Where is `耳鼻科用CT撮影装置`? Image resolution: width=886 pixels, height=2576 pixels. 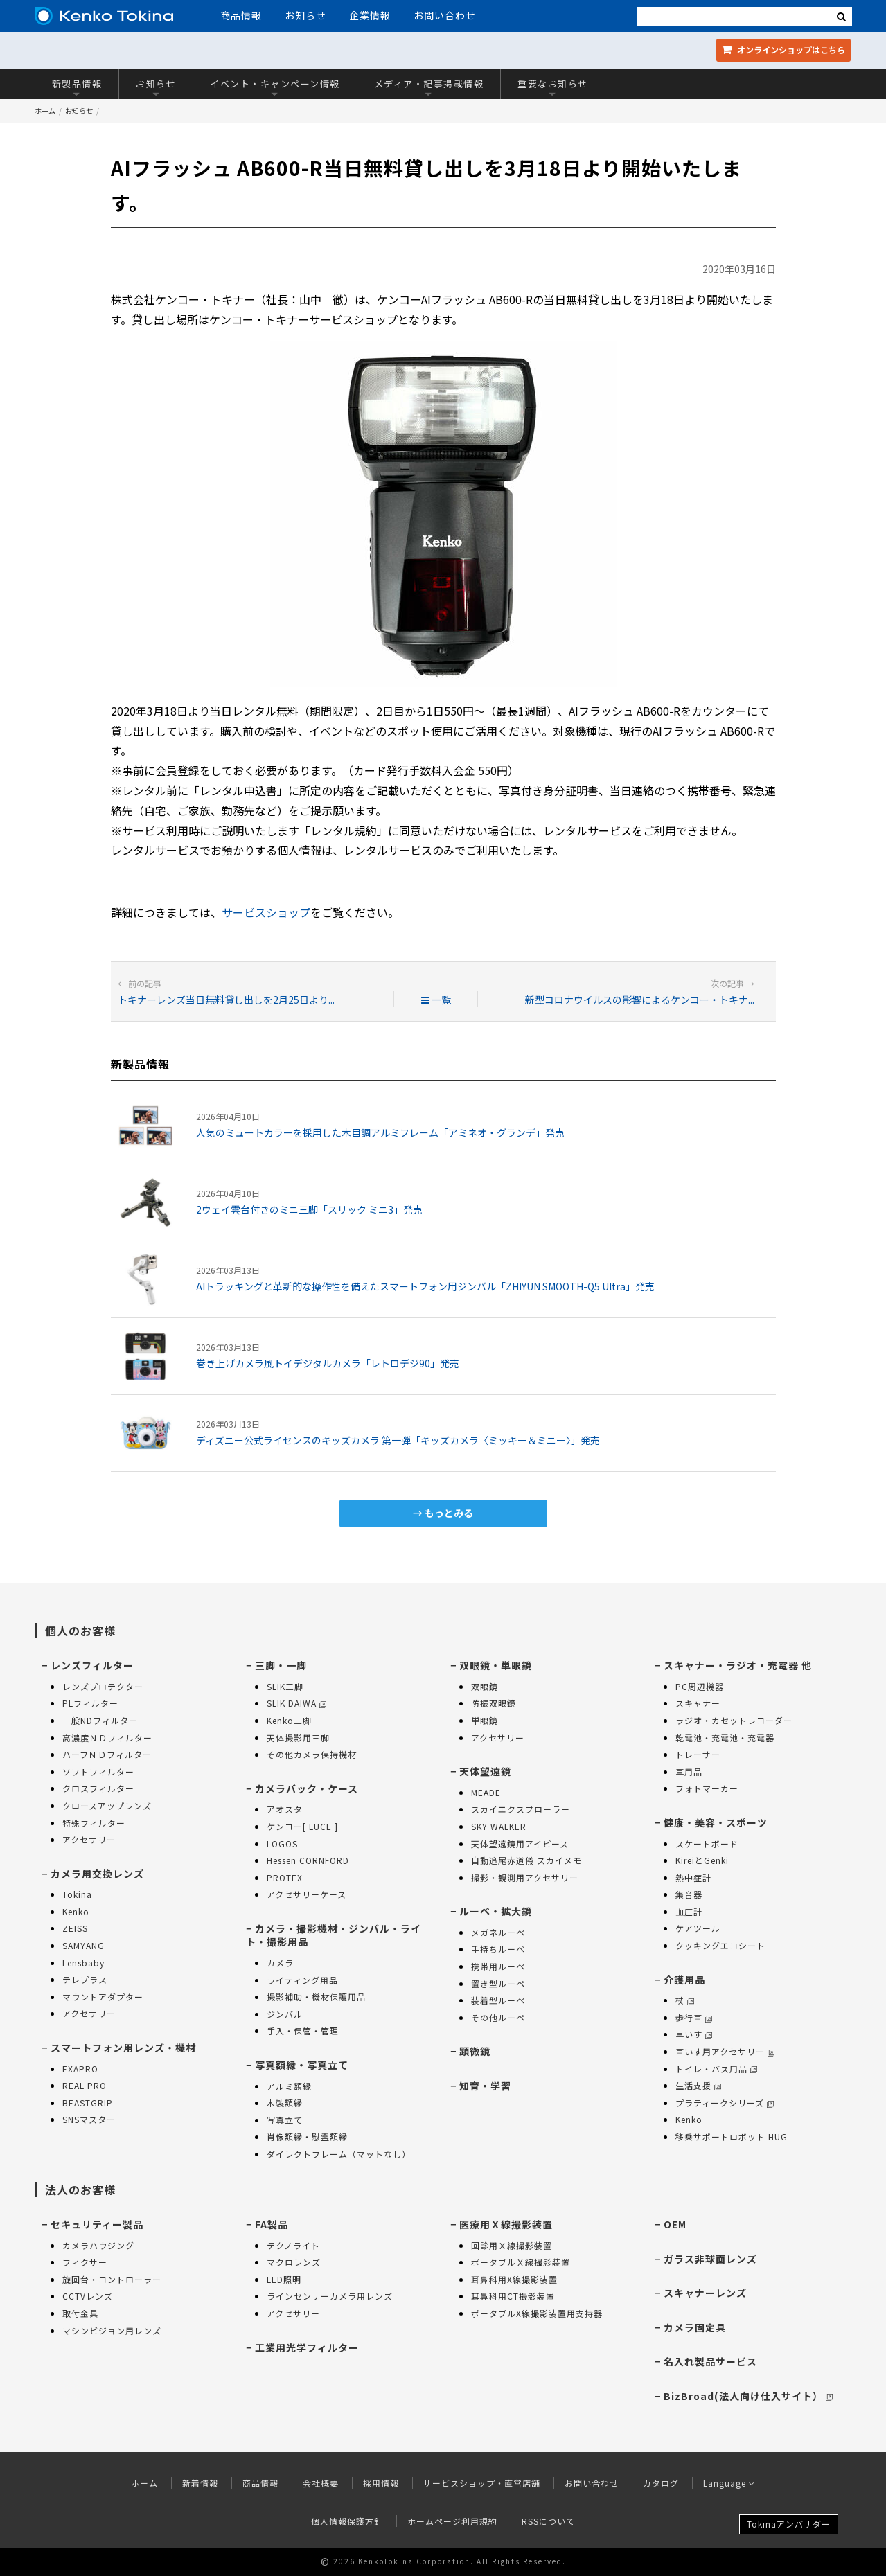 耳鼻科用CT撮影装置 is located at coordinates (513, 2296).